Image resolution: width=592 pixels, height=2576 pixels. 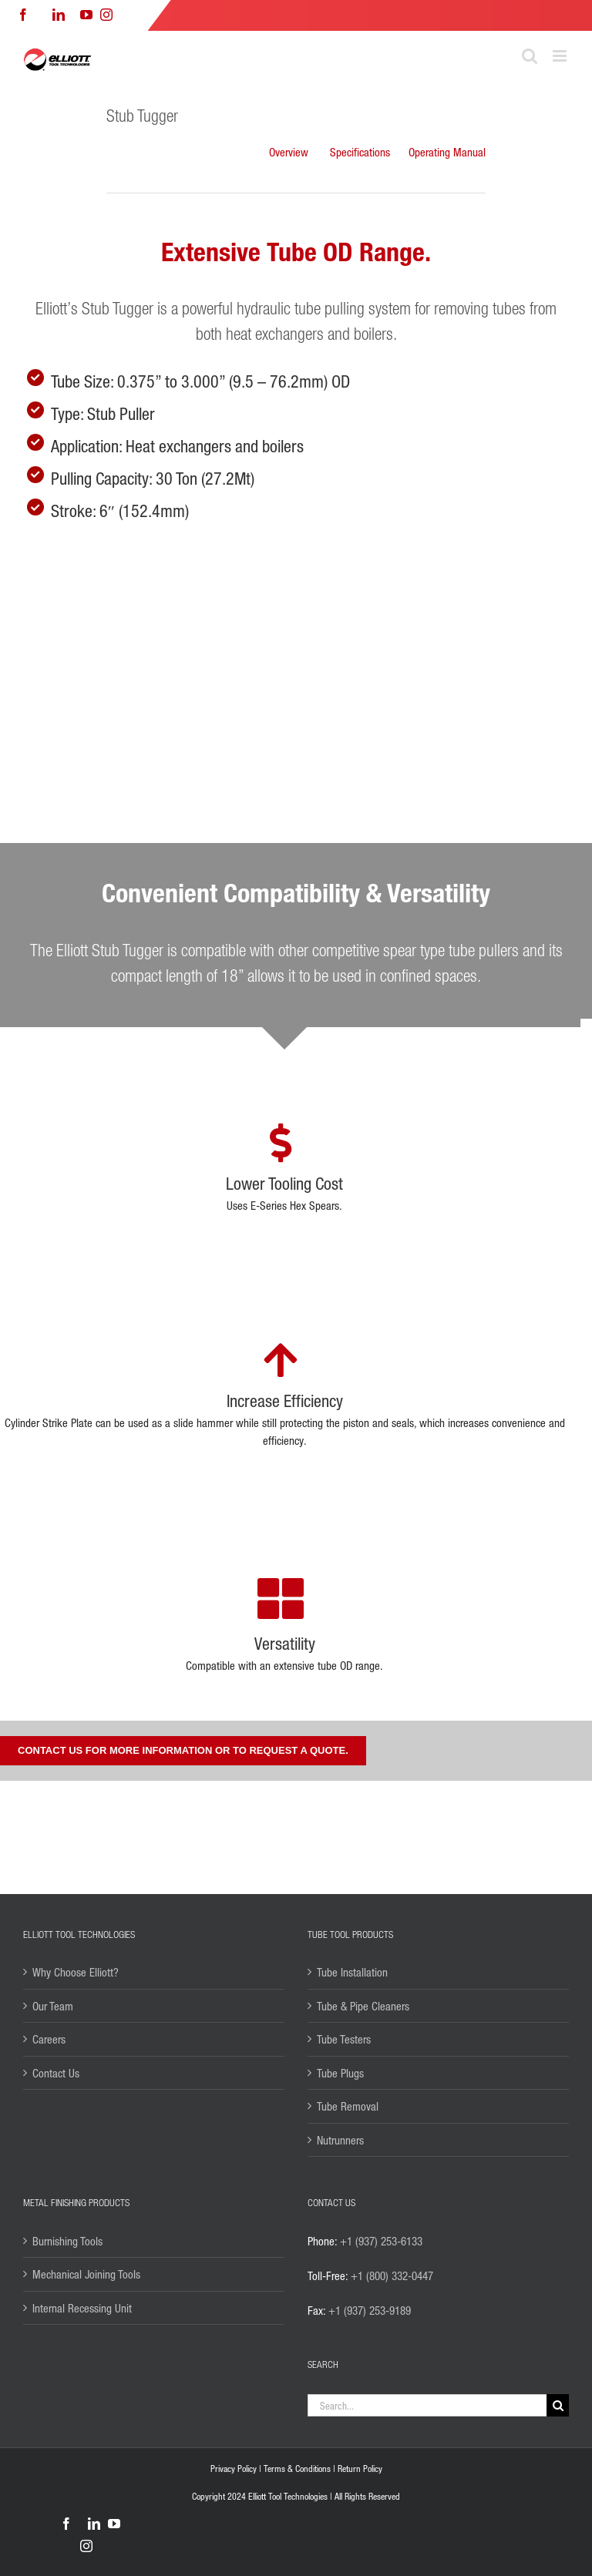 What do you see at coordinates (297, 2468) in the screenshot?
I see `Terms & Conditions` at bounding box center [297, 2468].